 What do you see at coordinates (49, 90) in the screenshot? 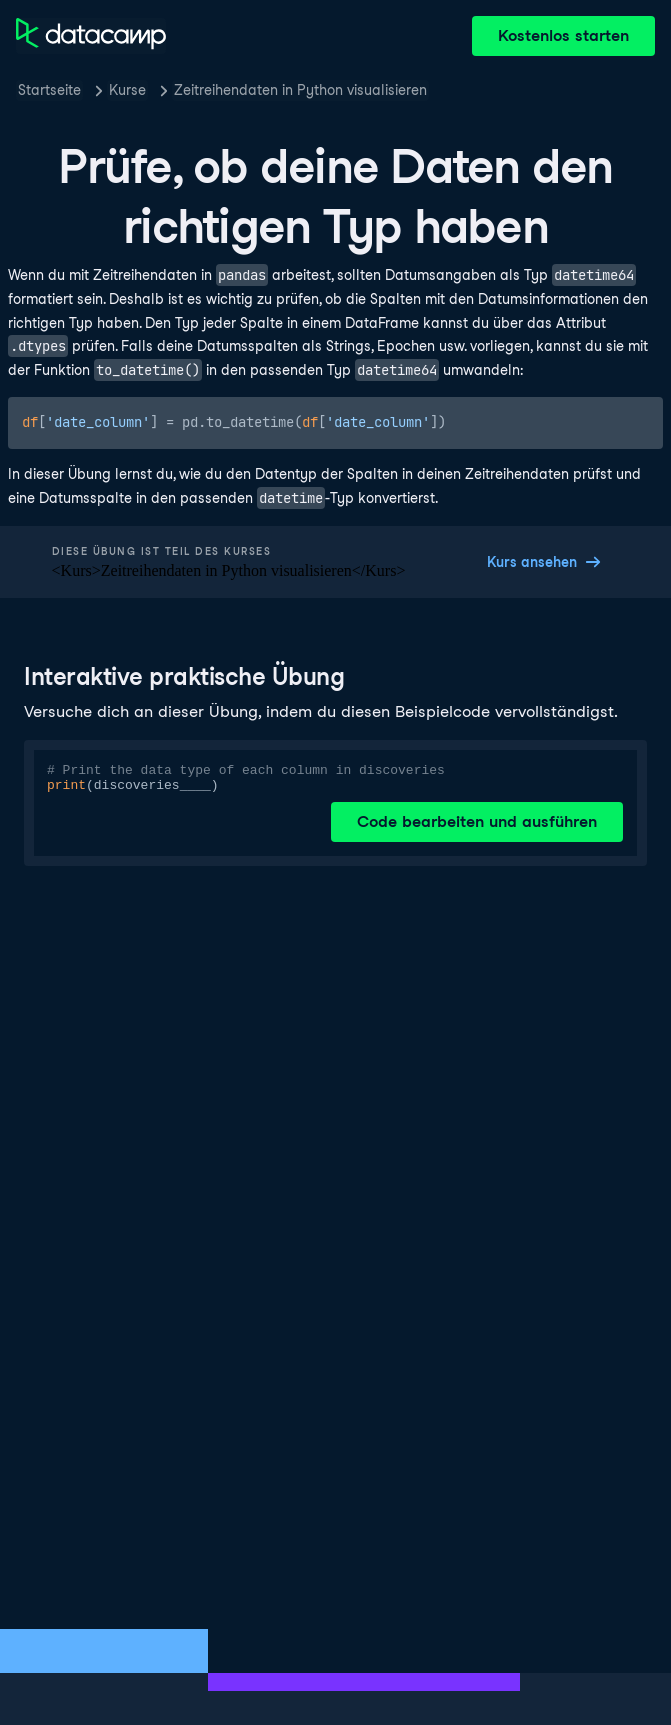
I see `Startseite` at bounding box center [49, 90].